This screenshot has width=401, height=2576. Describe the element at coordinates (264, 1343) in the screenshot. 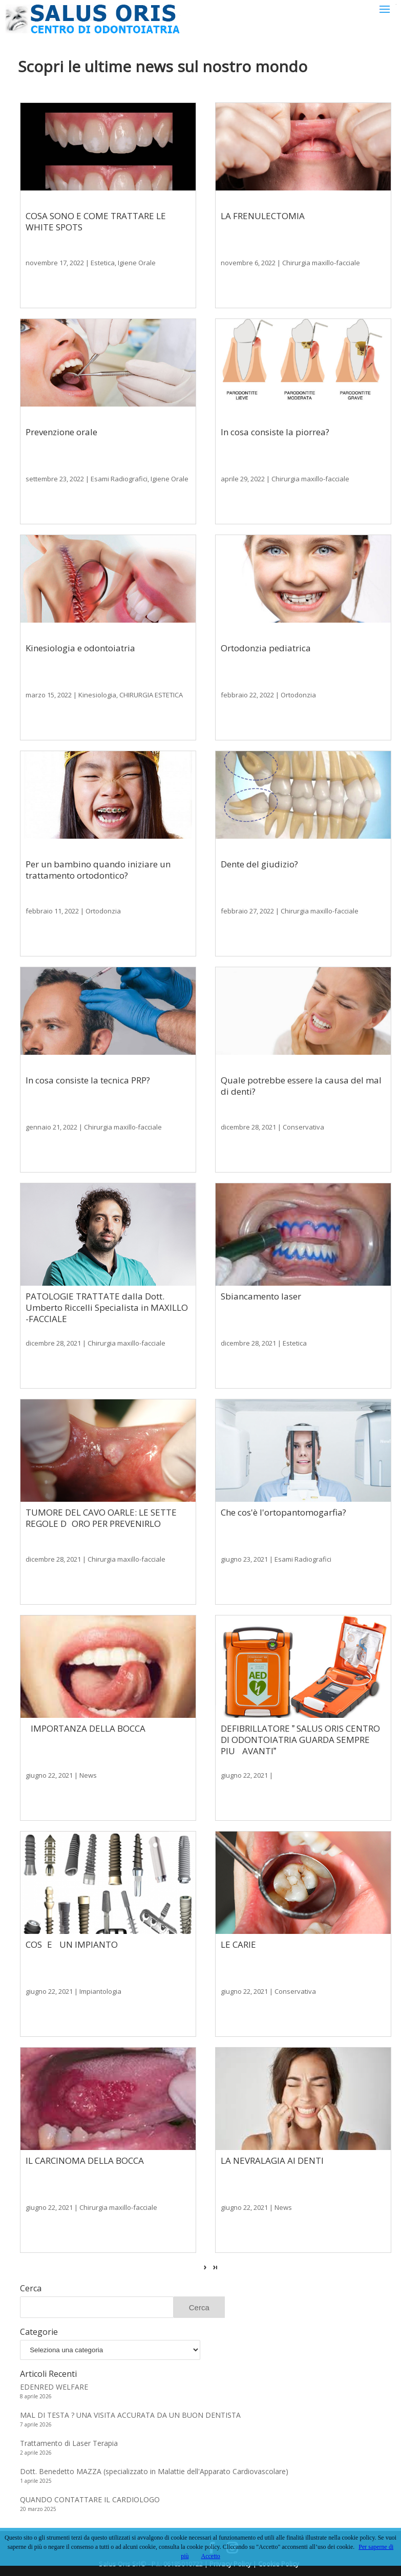

I see `dicembre 28, 2021 | Estetica` at that location.